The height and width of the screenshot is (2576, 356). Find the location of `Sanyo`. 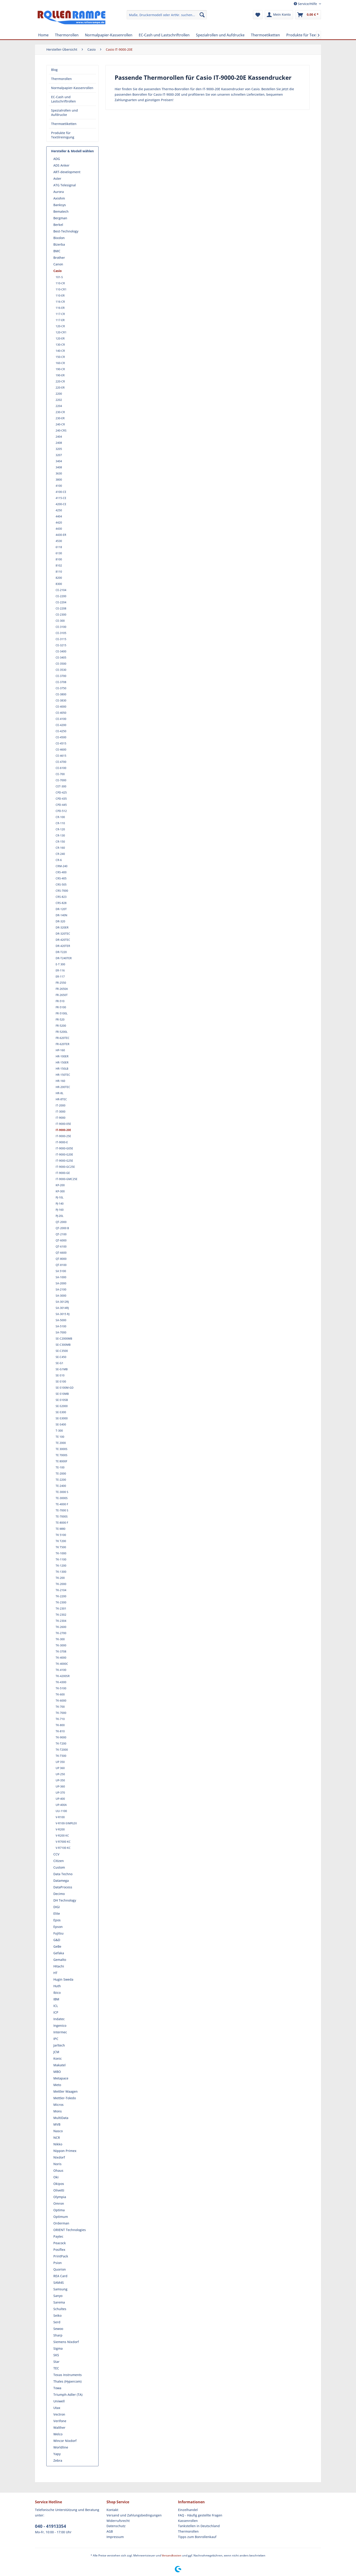

Sanyo is located at coordinates (57, 2296).